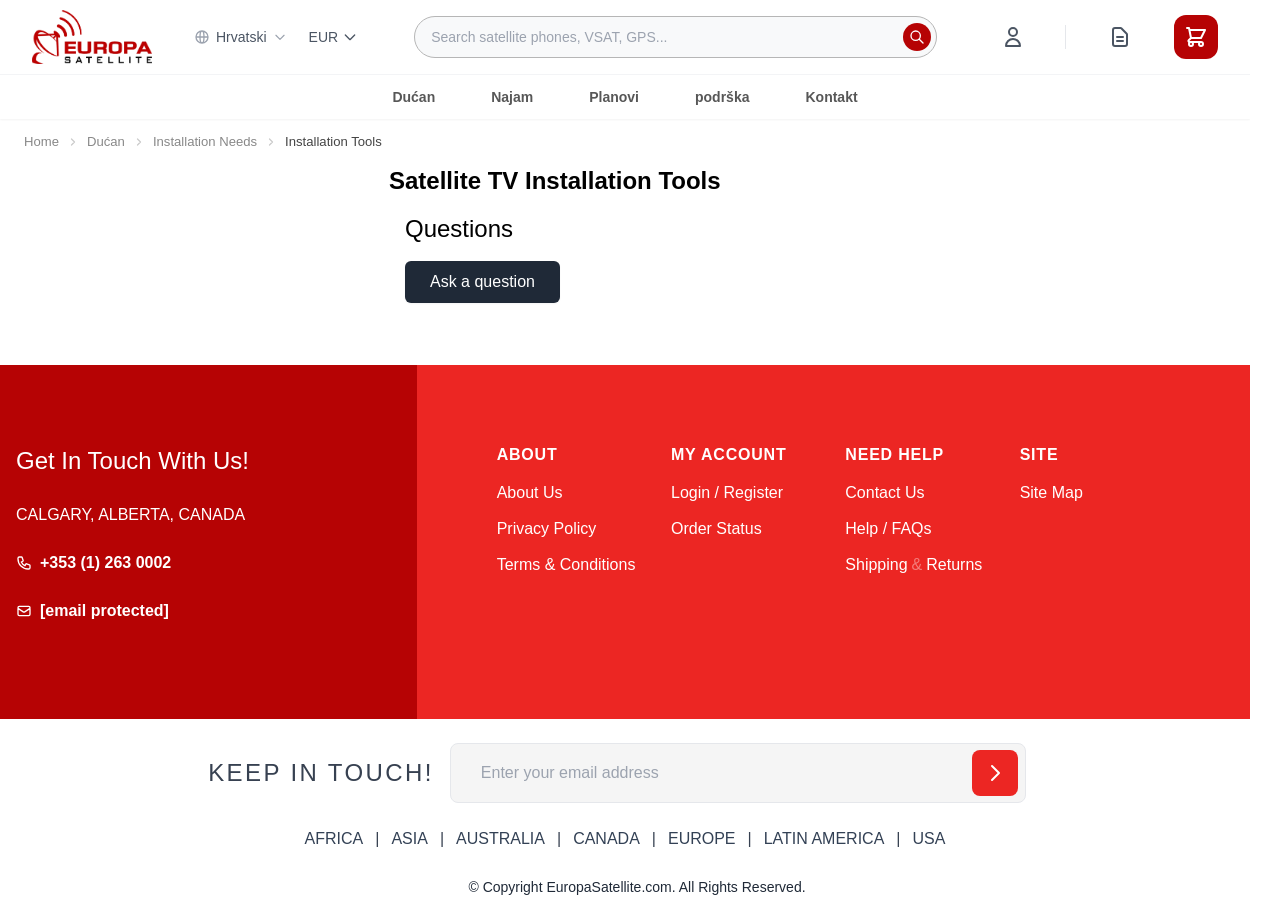 The height and width of the screenshot is (923, 1265). Describe the element at coordinates (727, 492) in the screenshot. I see `Login / Register` at that location.